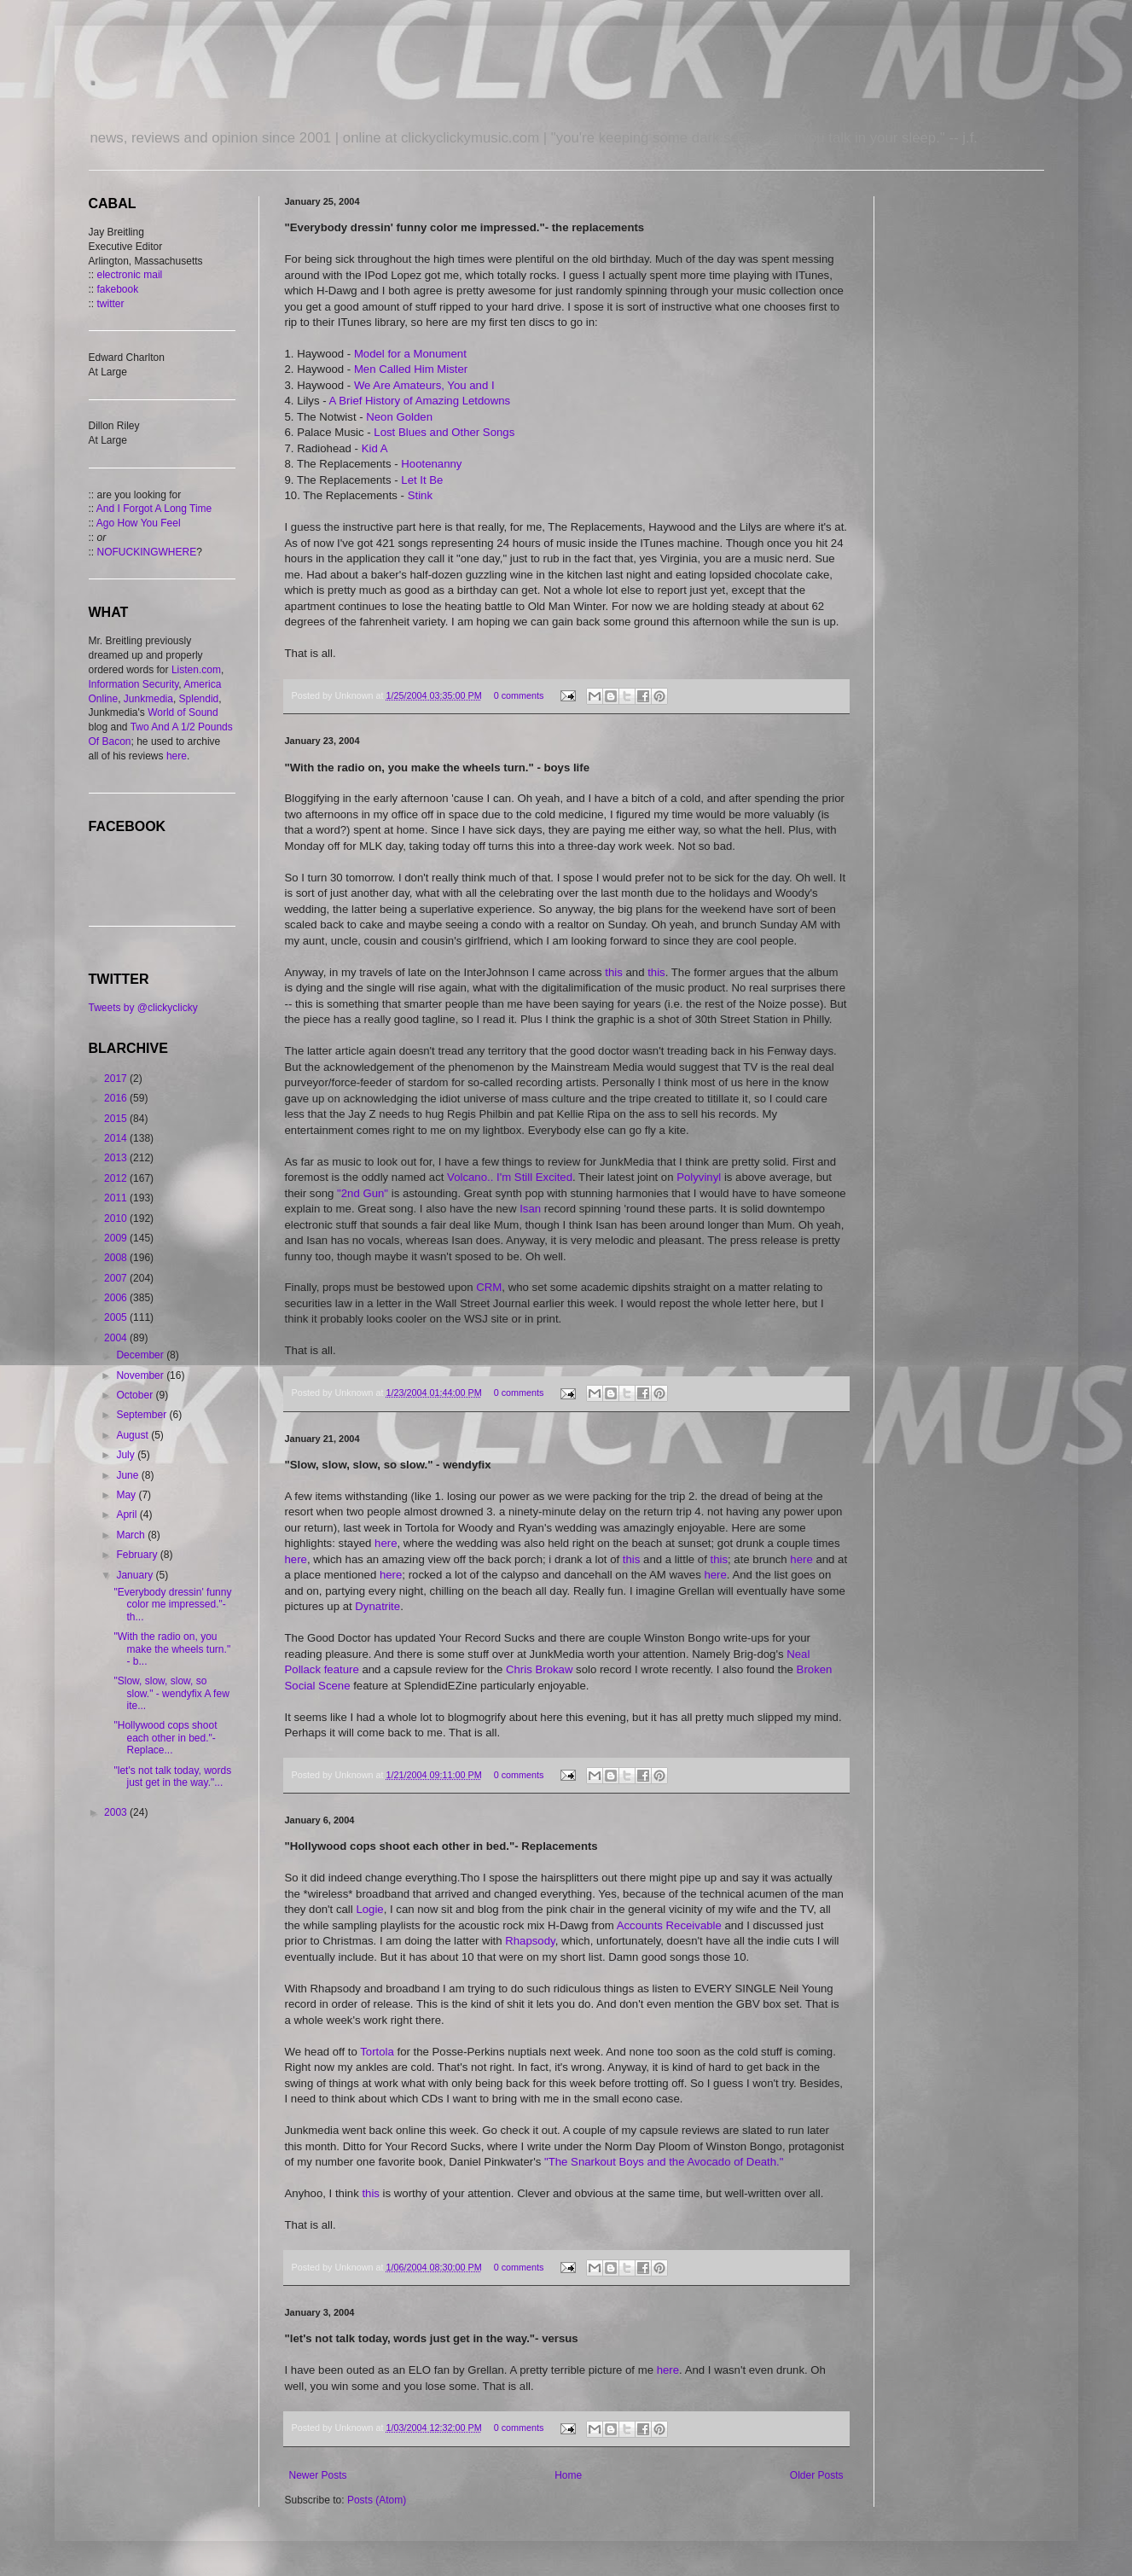 Image resolution: width=1132 pixels, height=2576 pixels. I want to click on May, so click(127, 1495).